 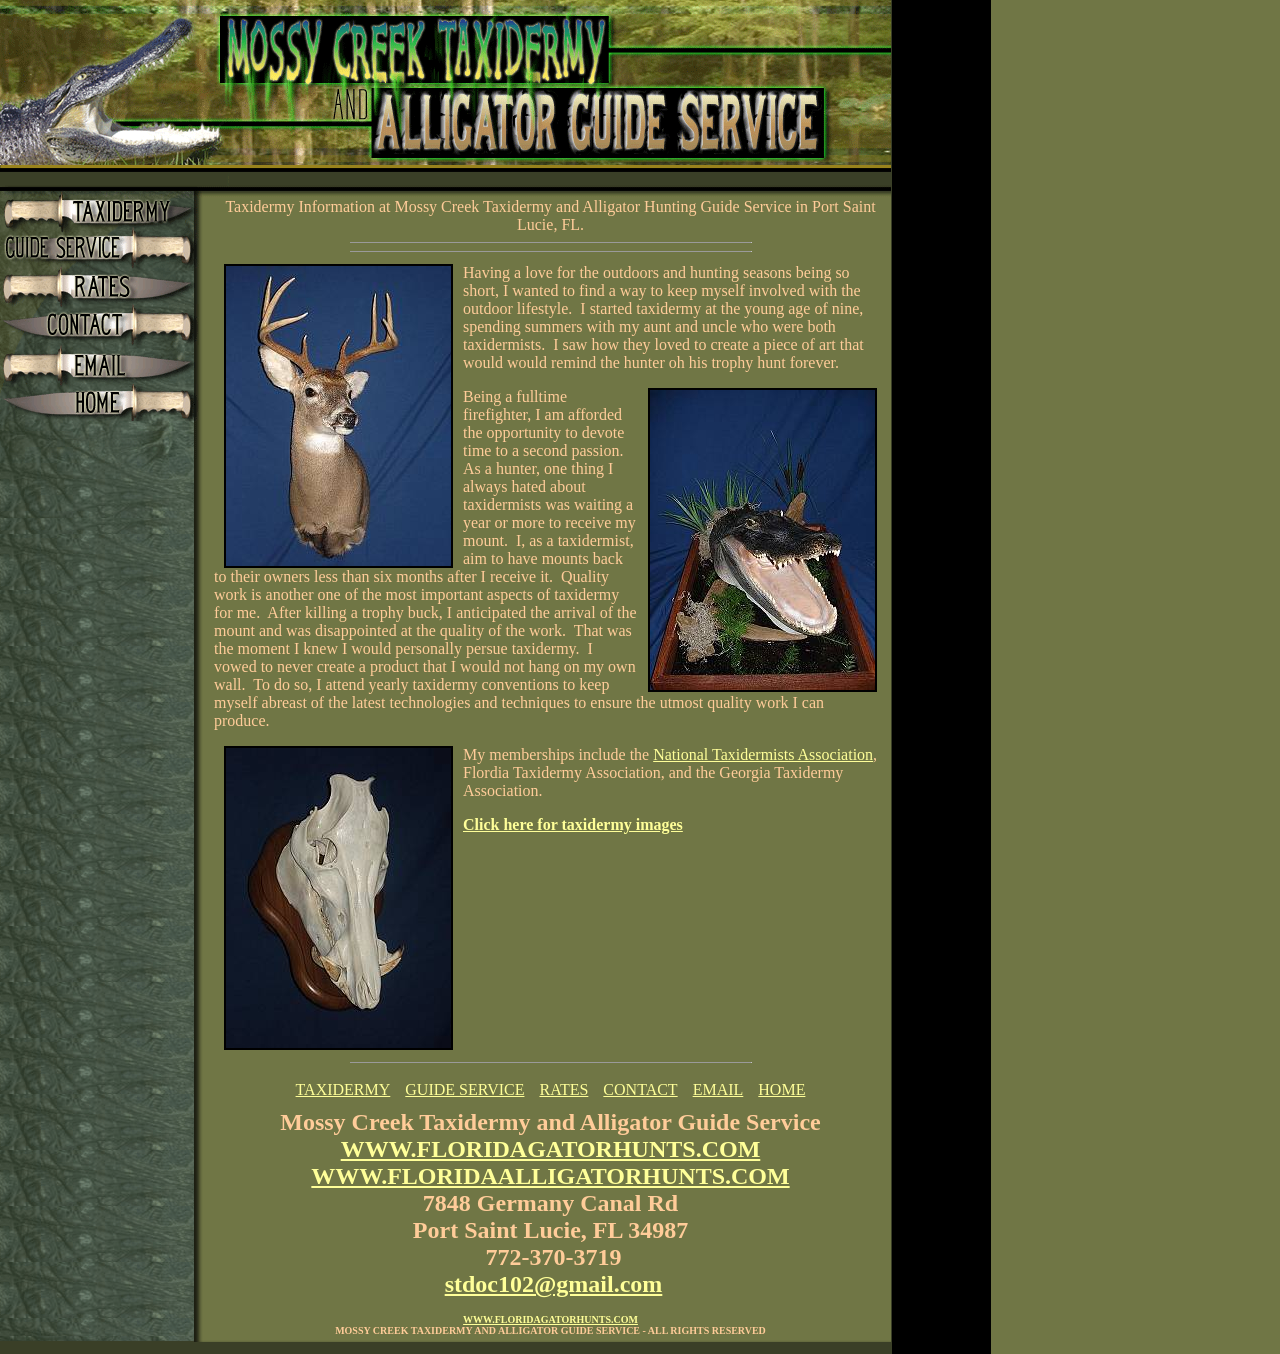 I want to click on WWW.FLORIDAALLIGATORHUNTS.COM, so click(x=550, y=1176).